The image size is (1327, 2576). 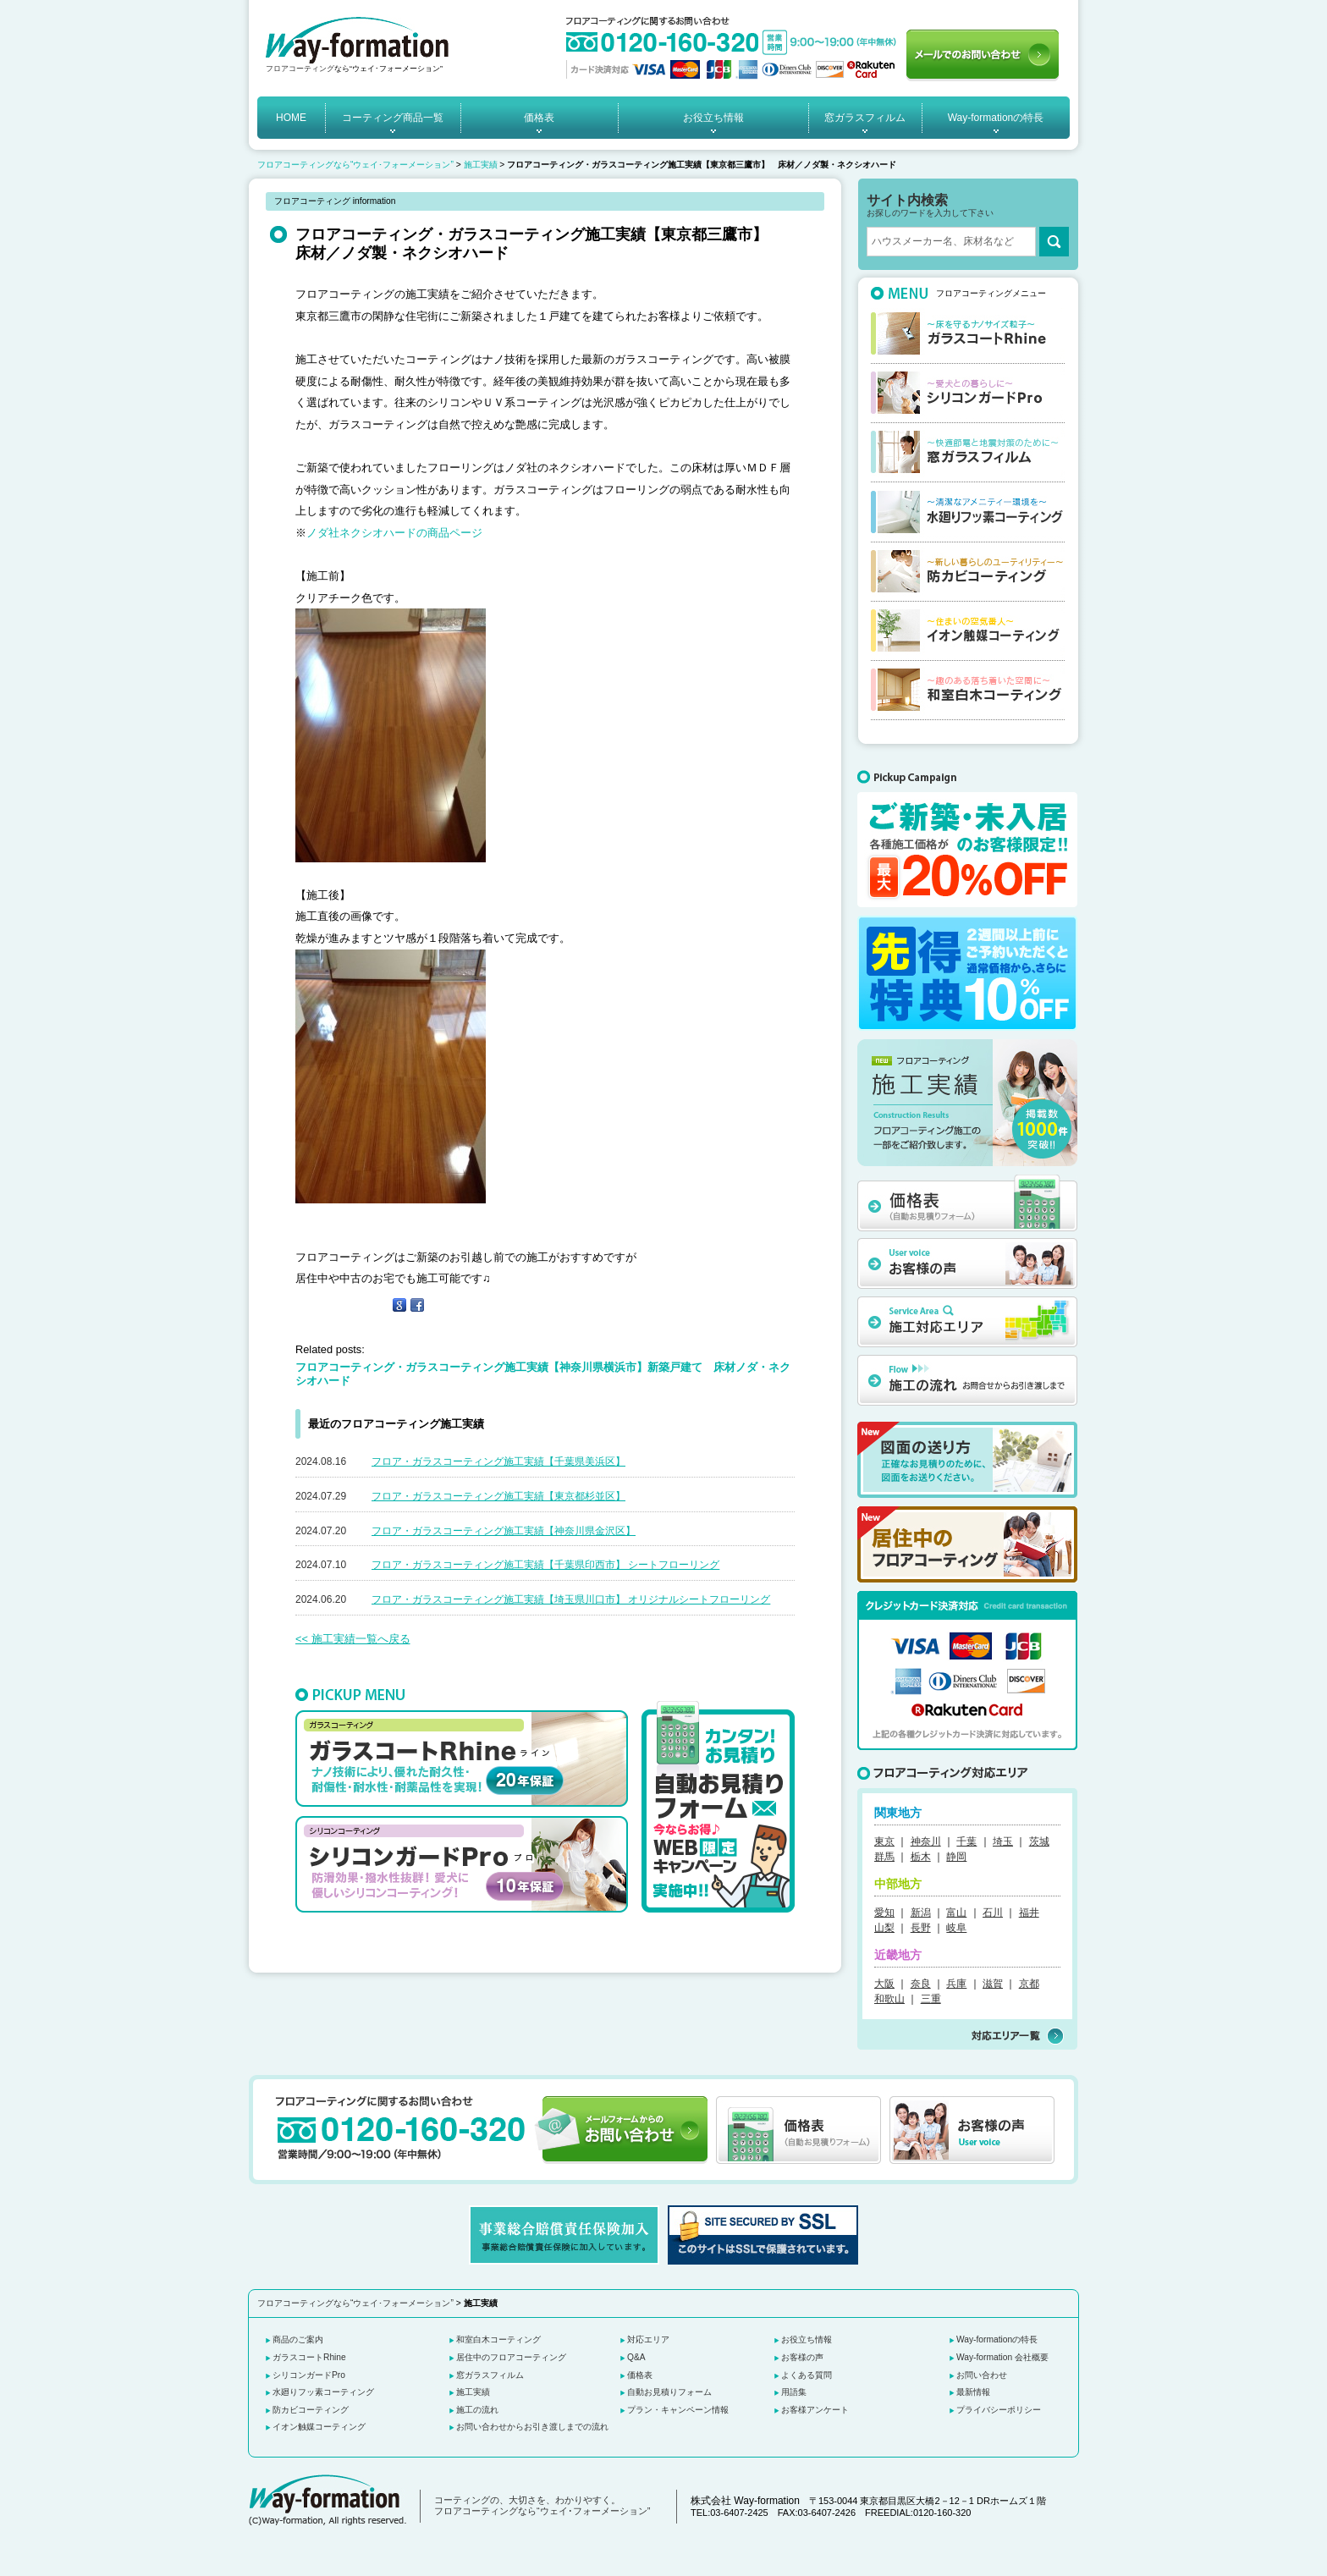 I want to click on お客様アンケート, so click(x=815, y=2409).